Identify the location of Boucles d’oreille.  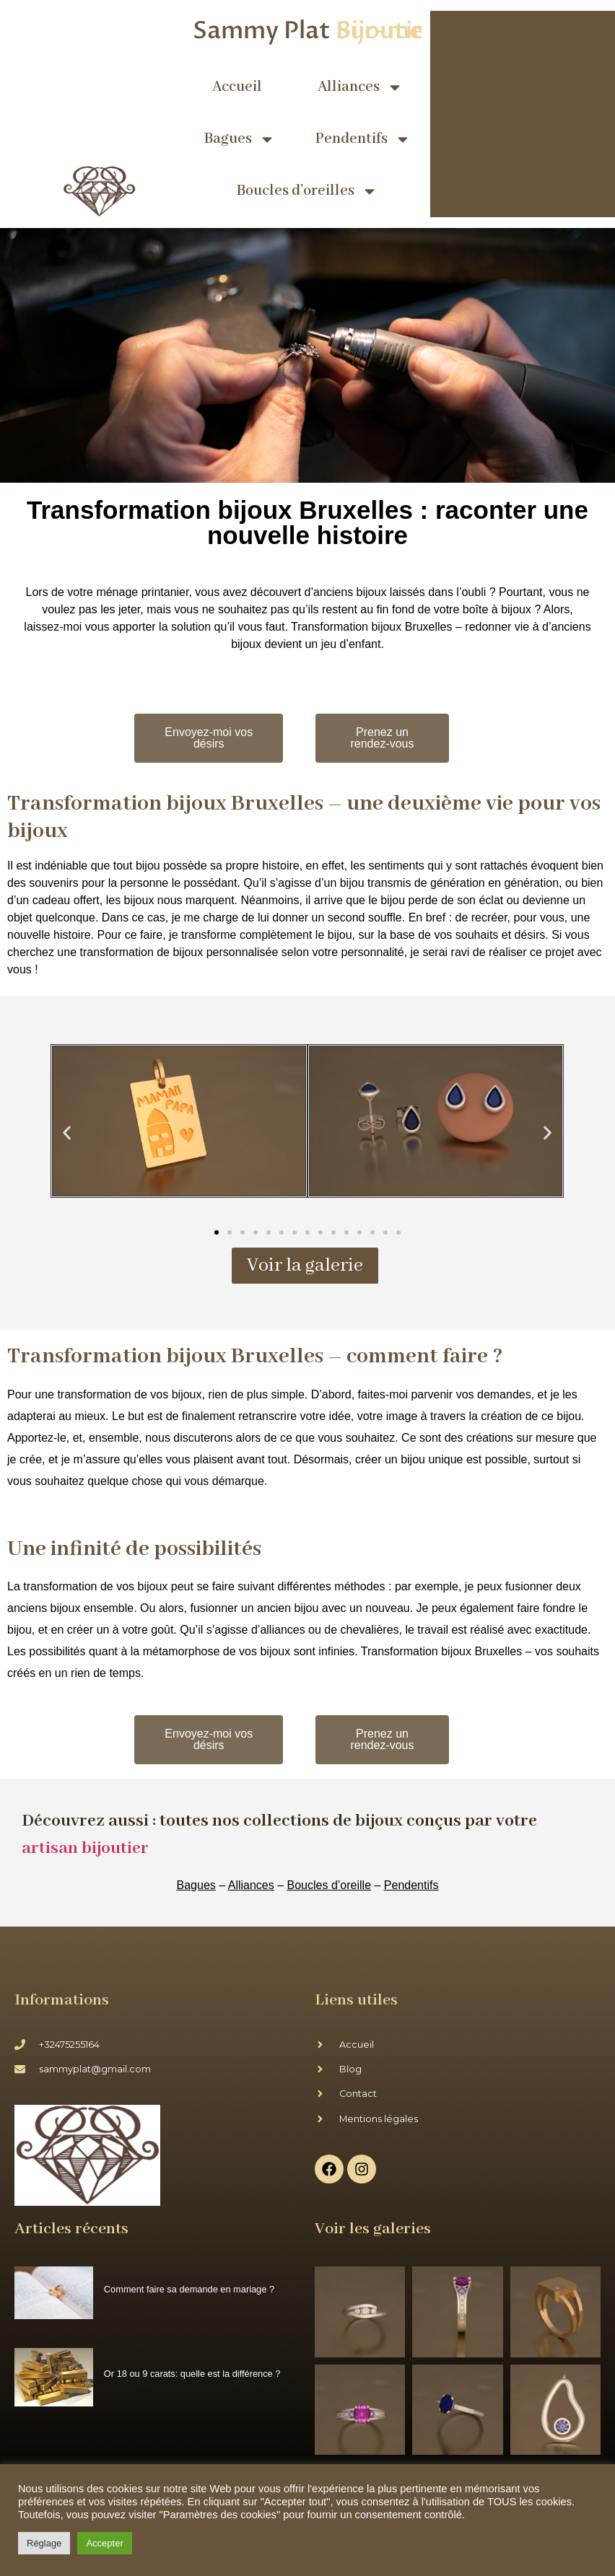
(329, 1885).